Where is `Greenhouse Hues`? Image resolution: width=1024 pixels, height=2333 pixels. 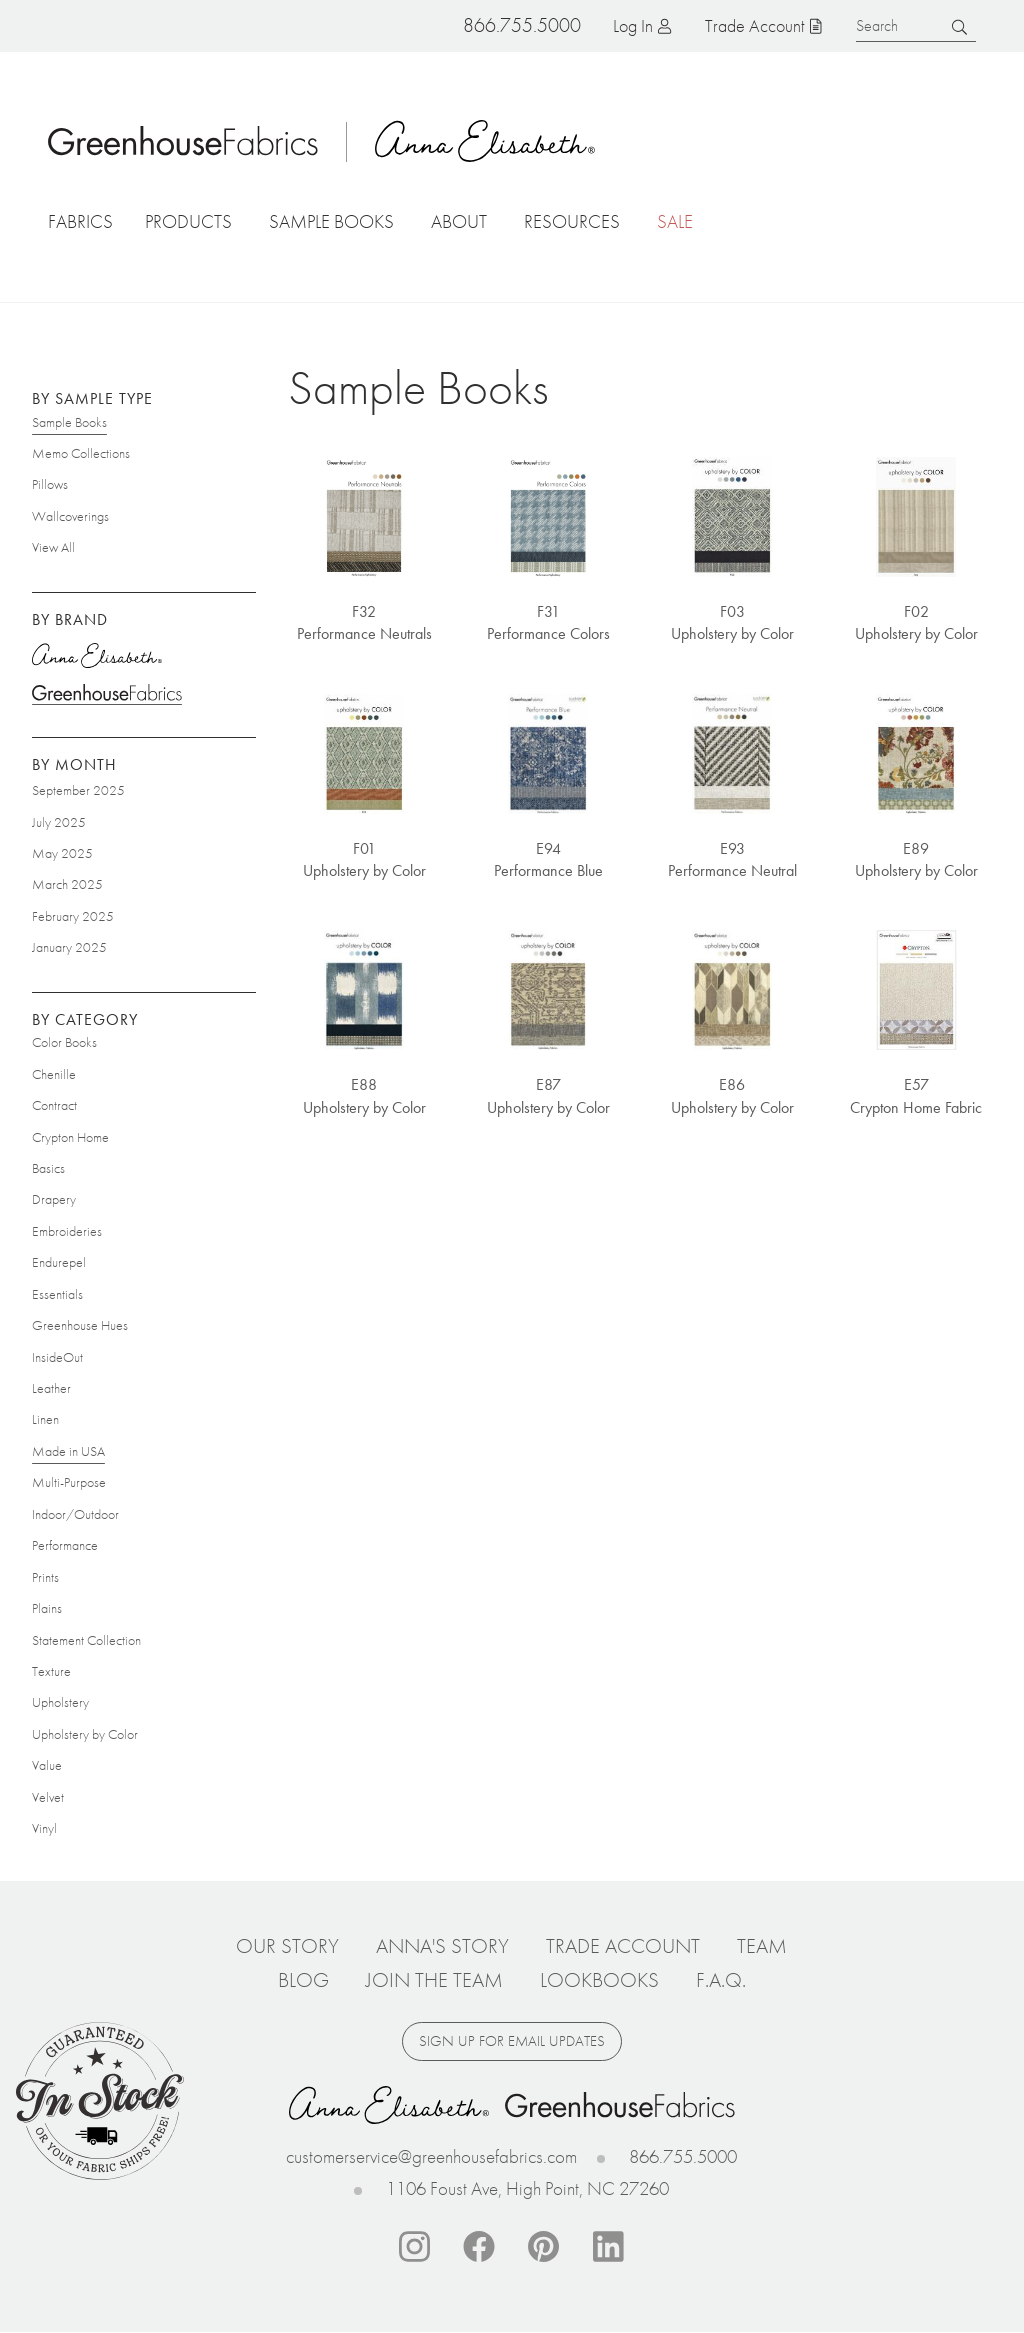 Greenhouse Hues is located at coordinates (80, 1325).